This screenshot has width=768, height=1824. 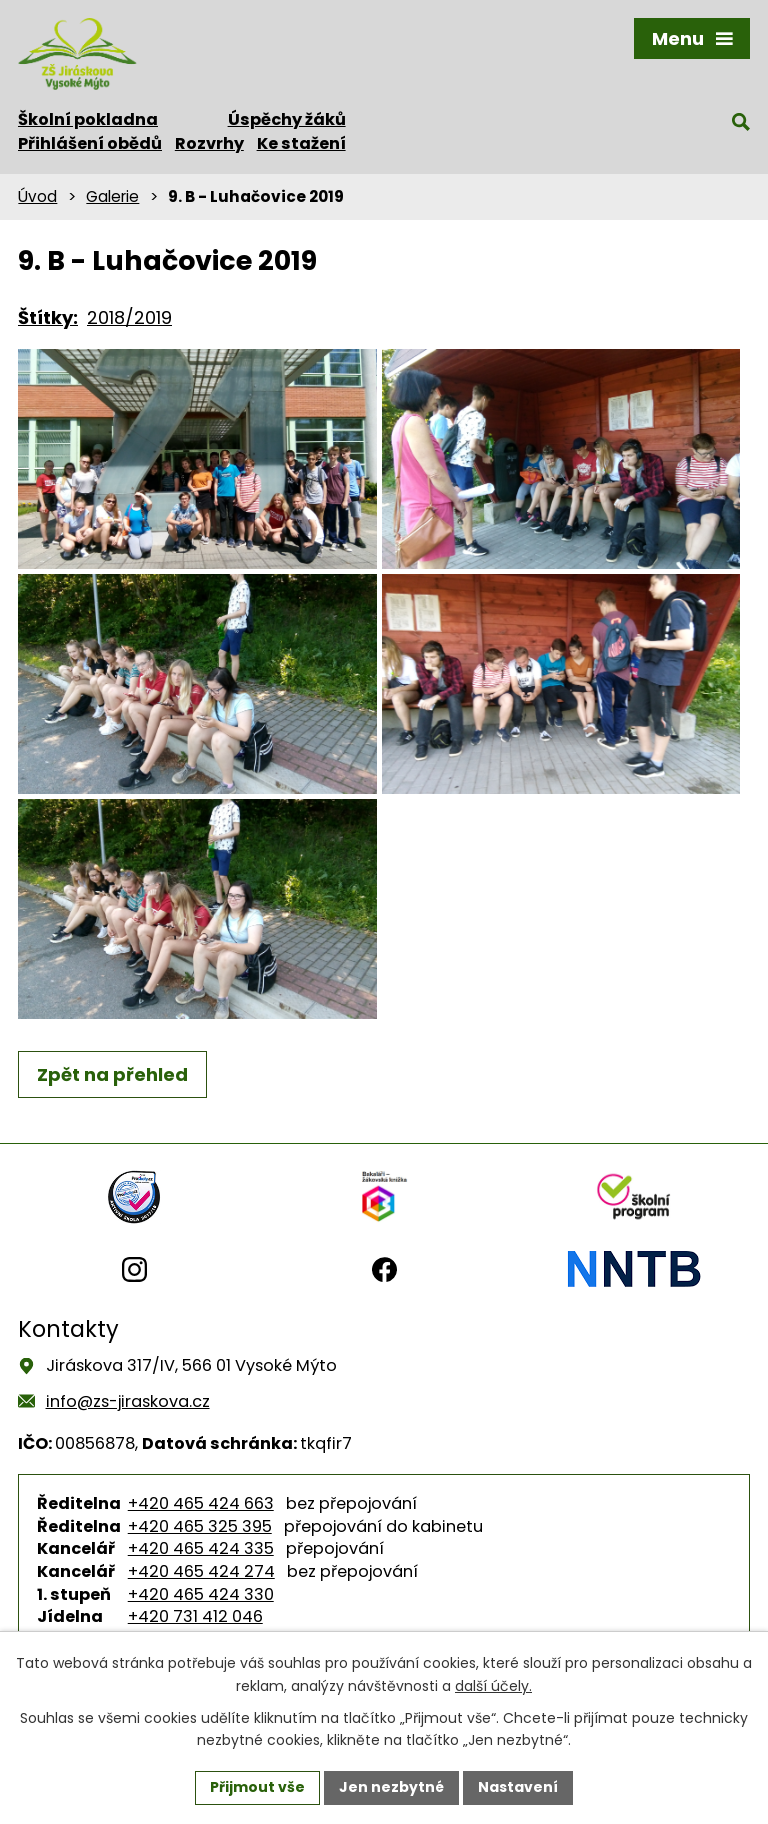 What do you see at coordinates (90, 143) in the screenshot?
I see `Přihlášení obědů` at bounding box center [90, 143].